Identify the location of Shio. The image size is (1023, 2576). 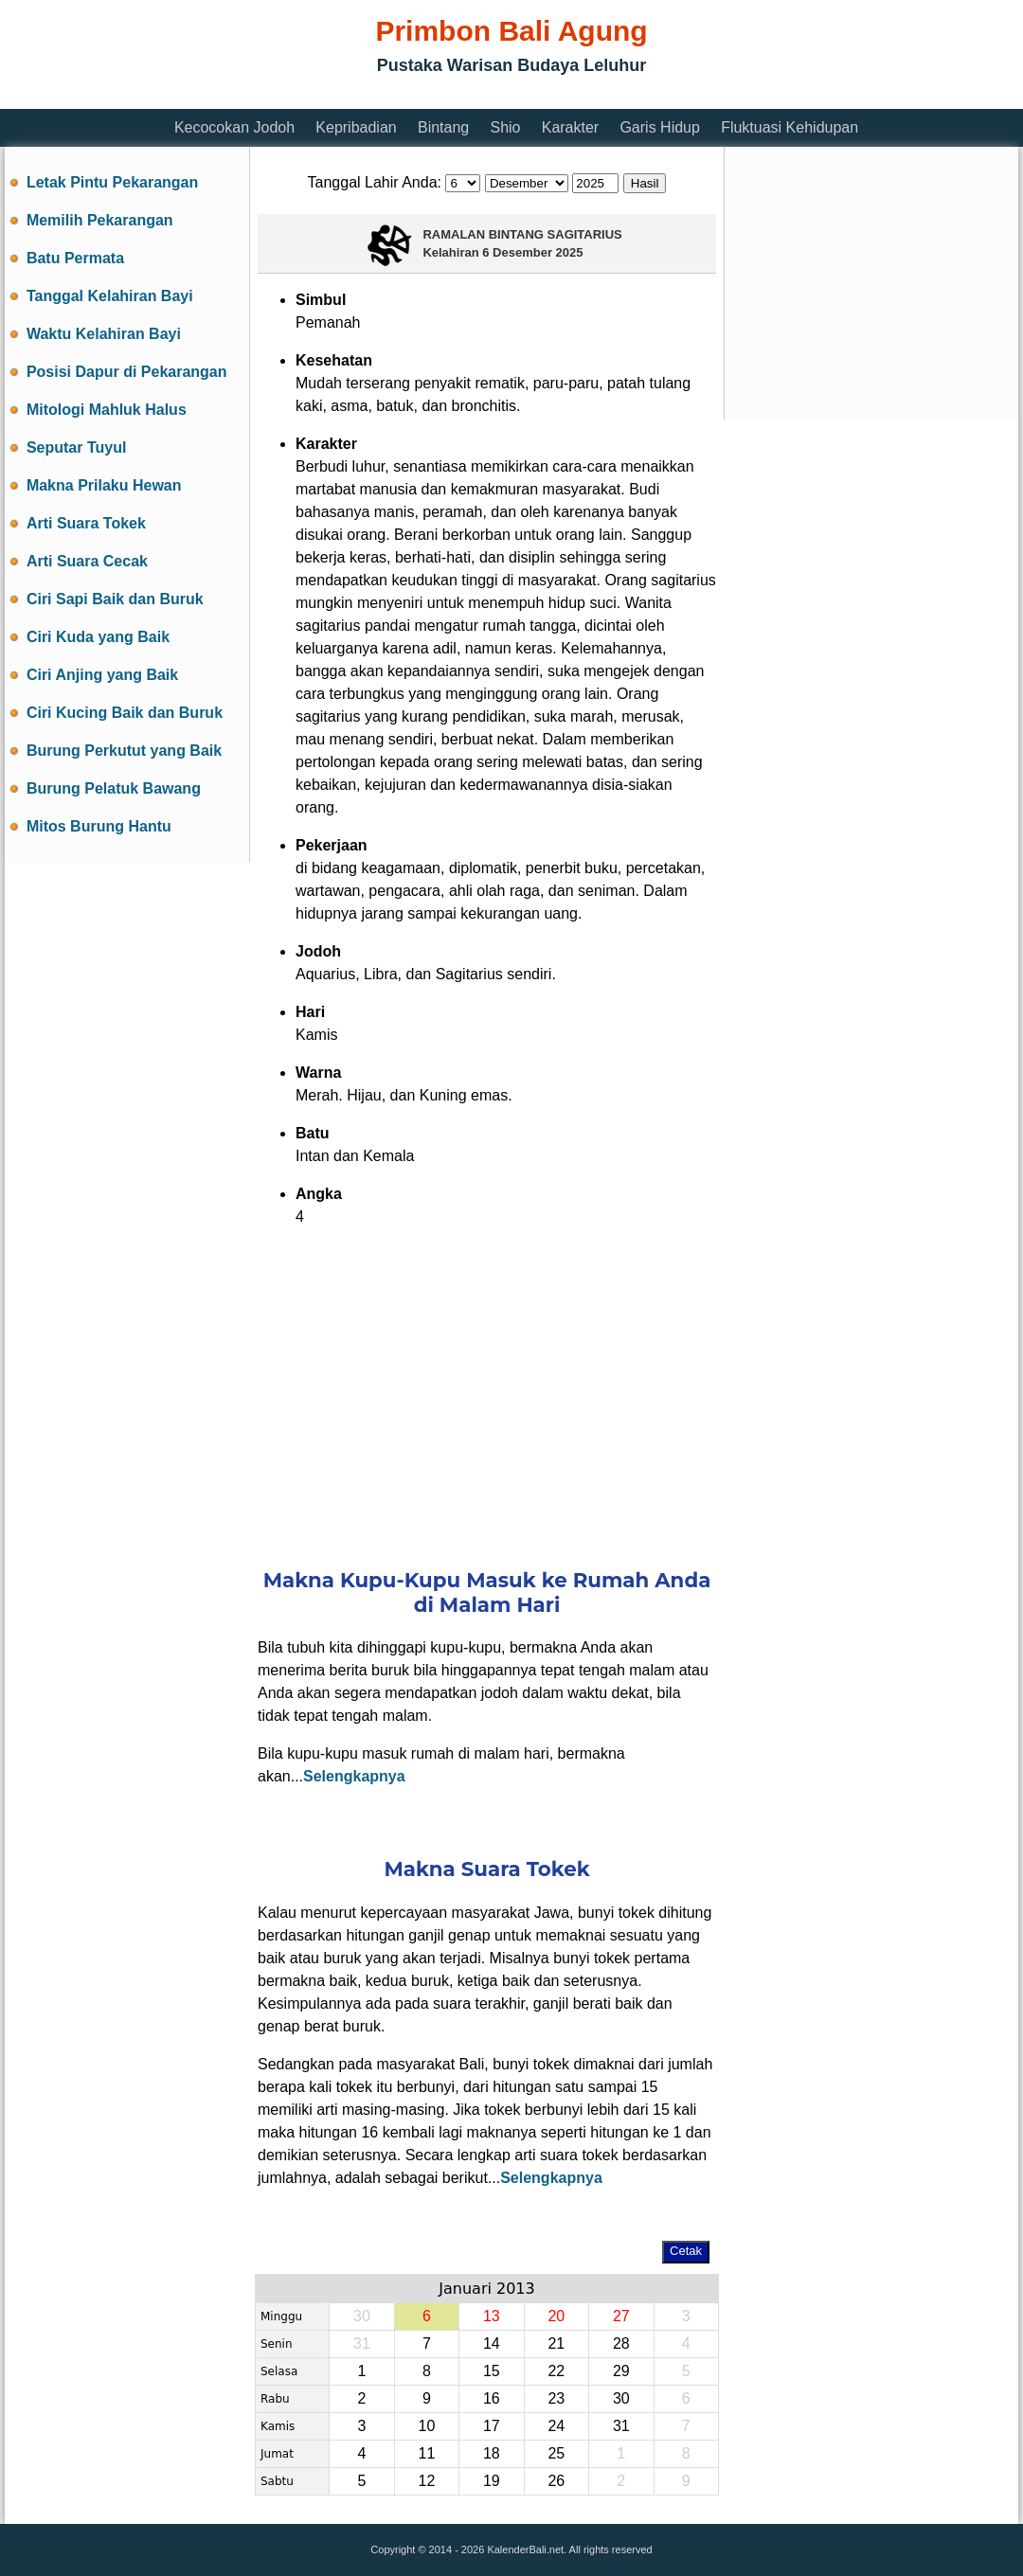
(505, 127).